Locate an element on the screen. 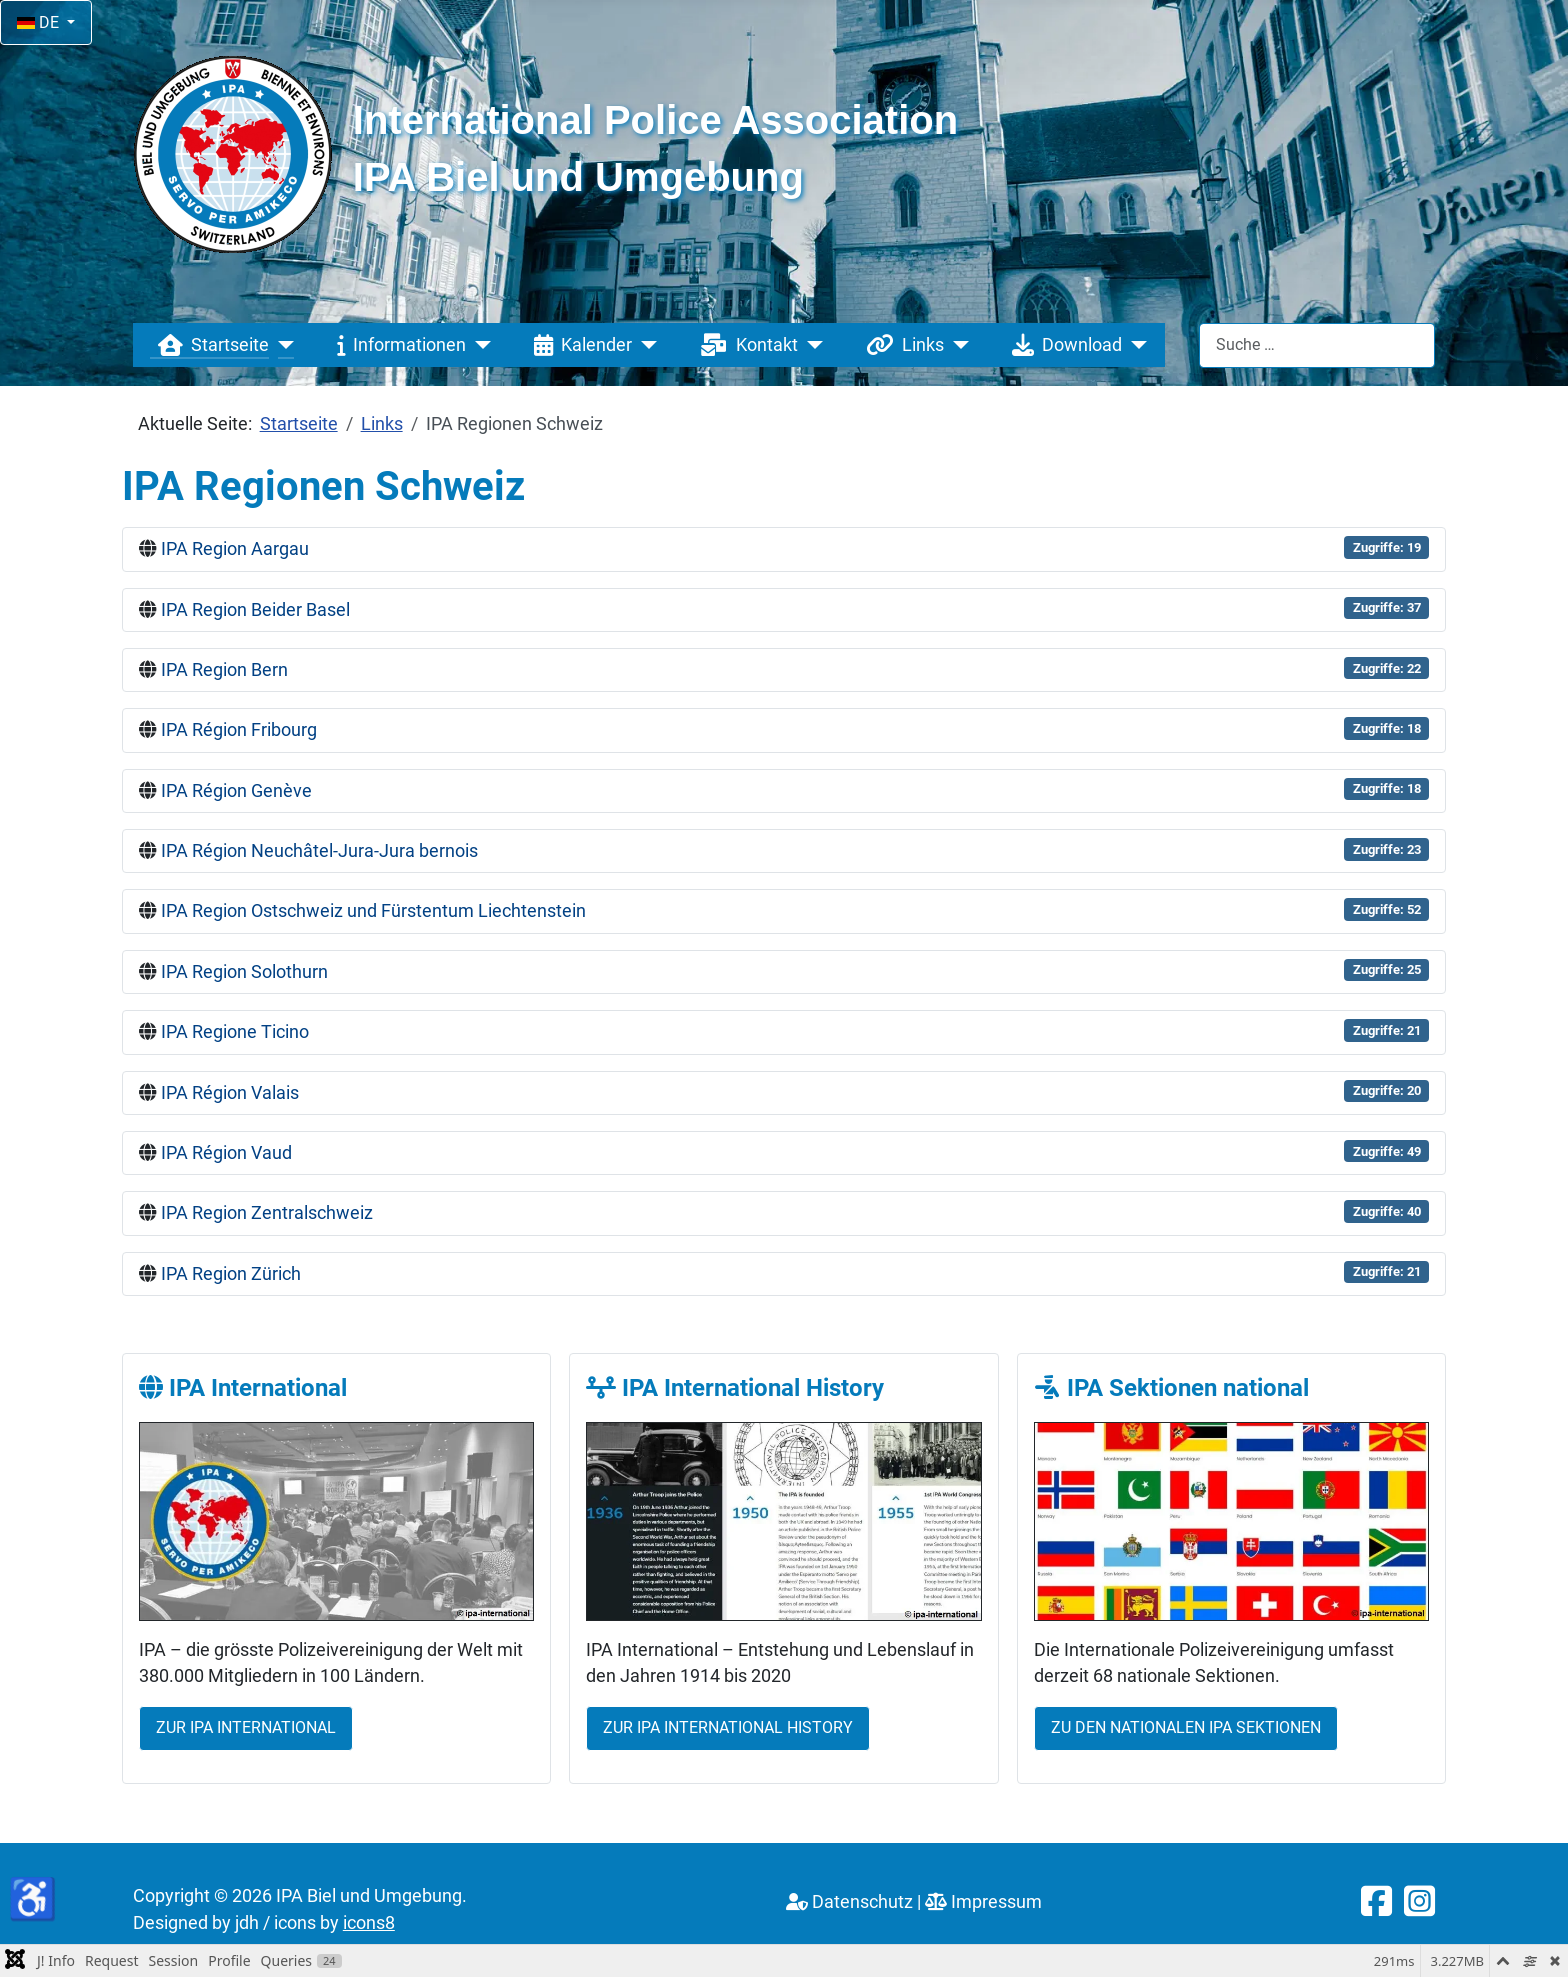 The height and width of the screenshot is (1977, 1568). [Informationen] is located at coordinates (478, 345).